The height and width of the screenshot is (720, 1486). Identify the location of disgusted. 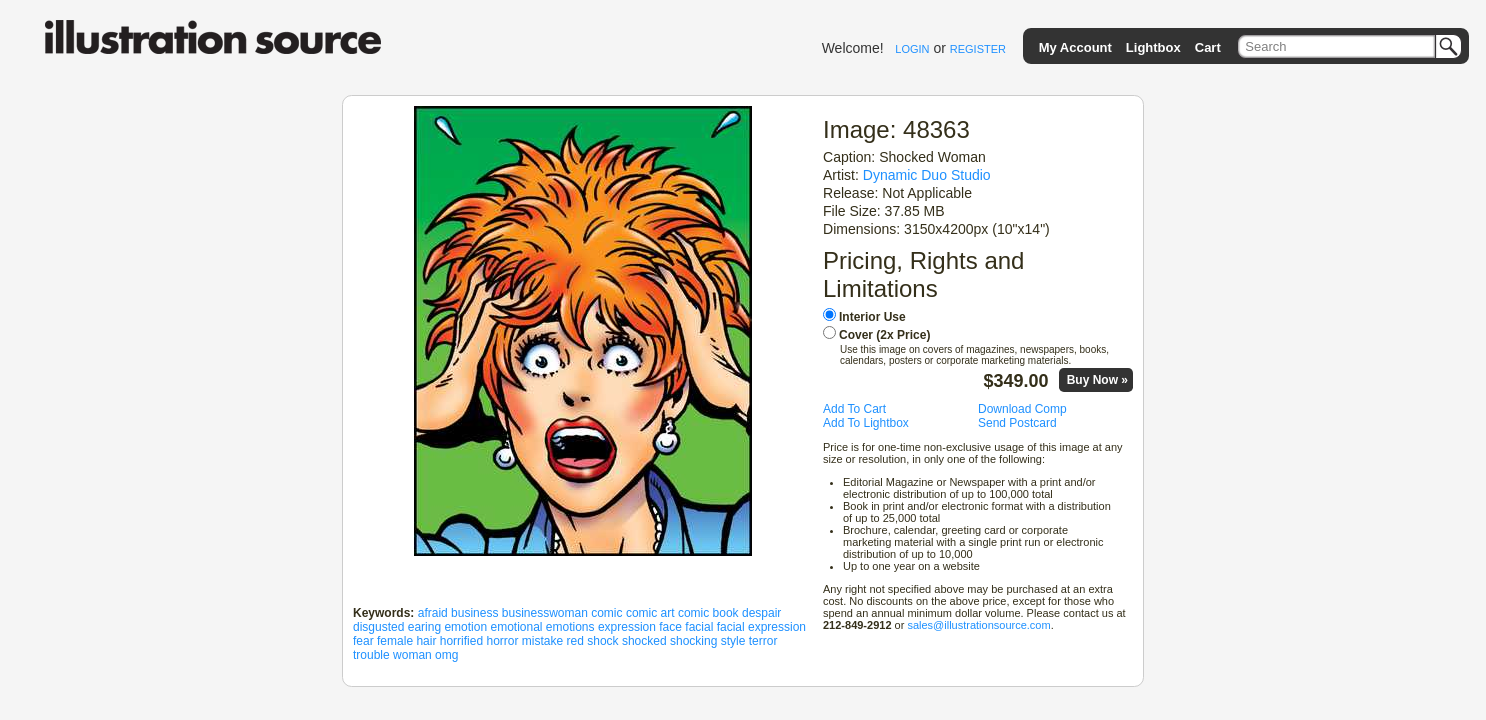
(378, 627).